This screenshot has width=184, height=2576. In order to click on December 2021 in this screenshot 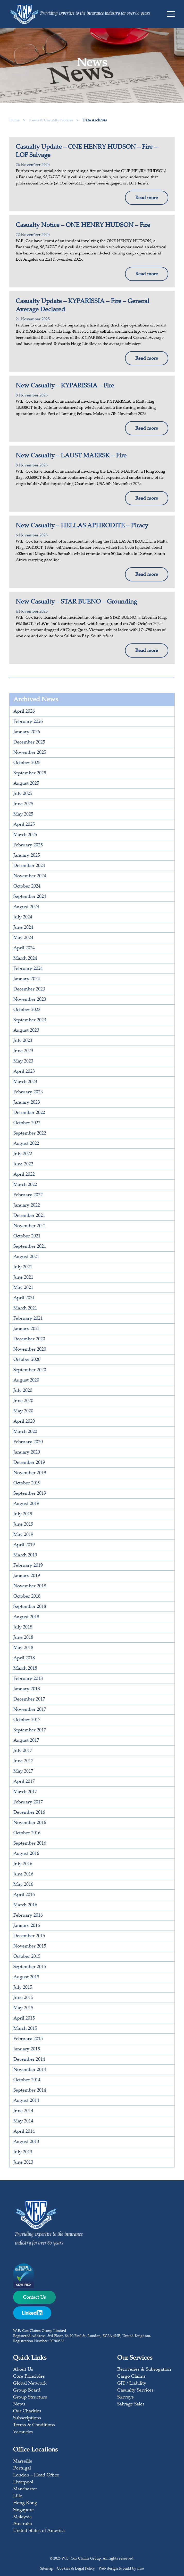, I will do `click(29, 1216)`.